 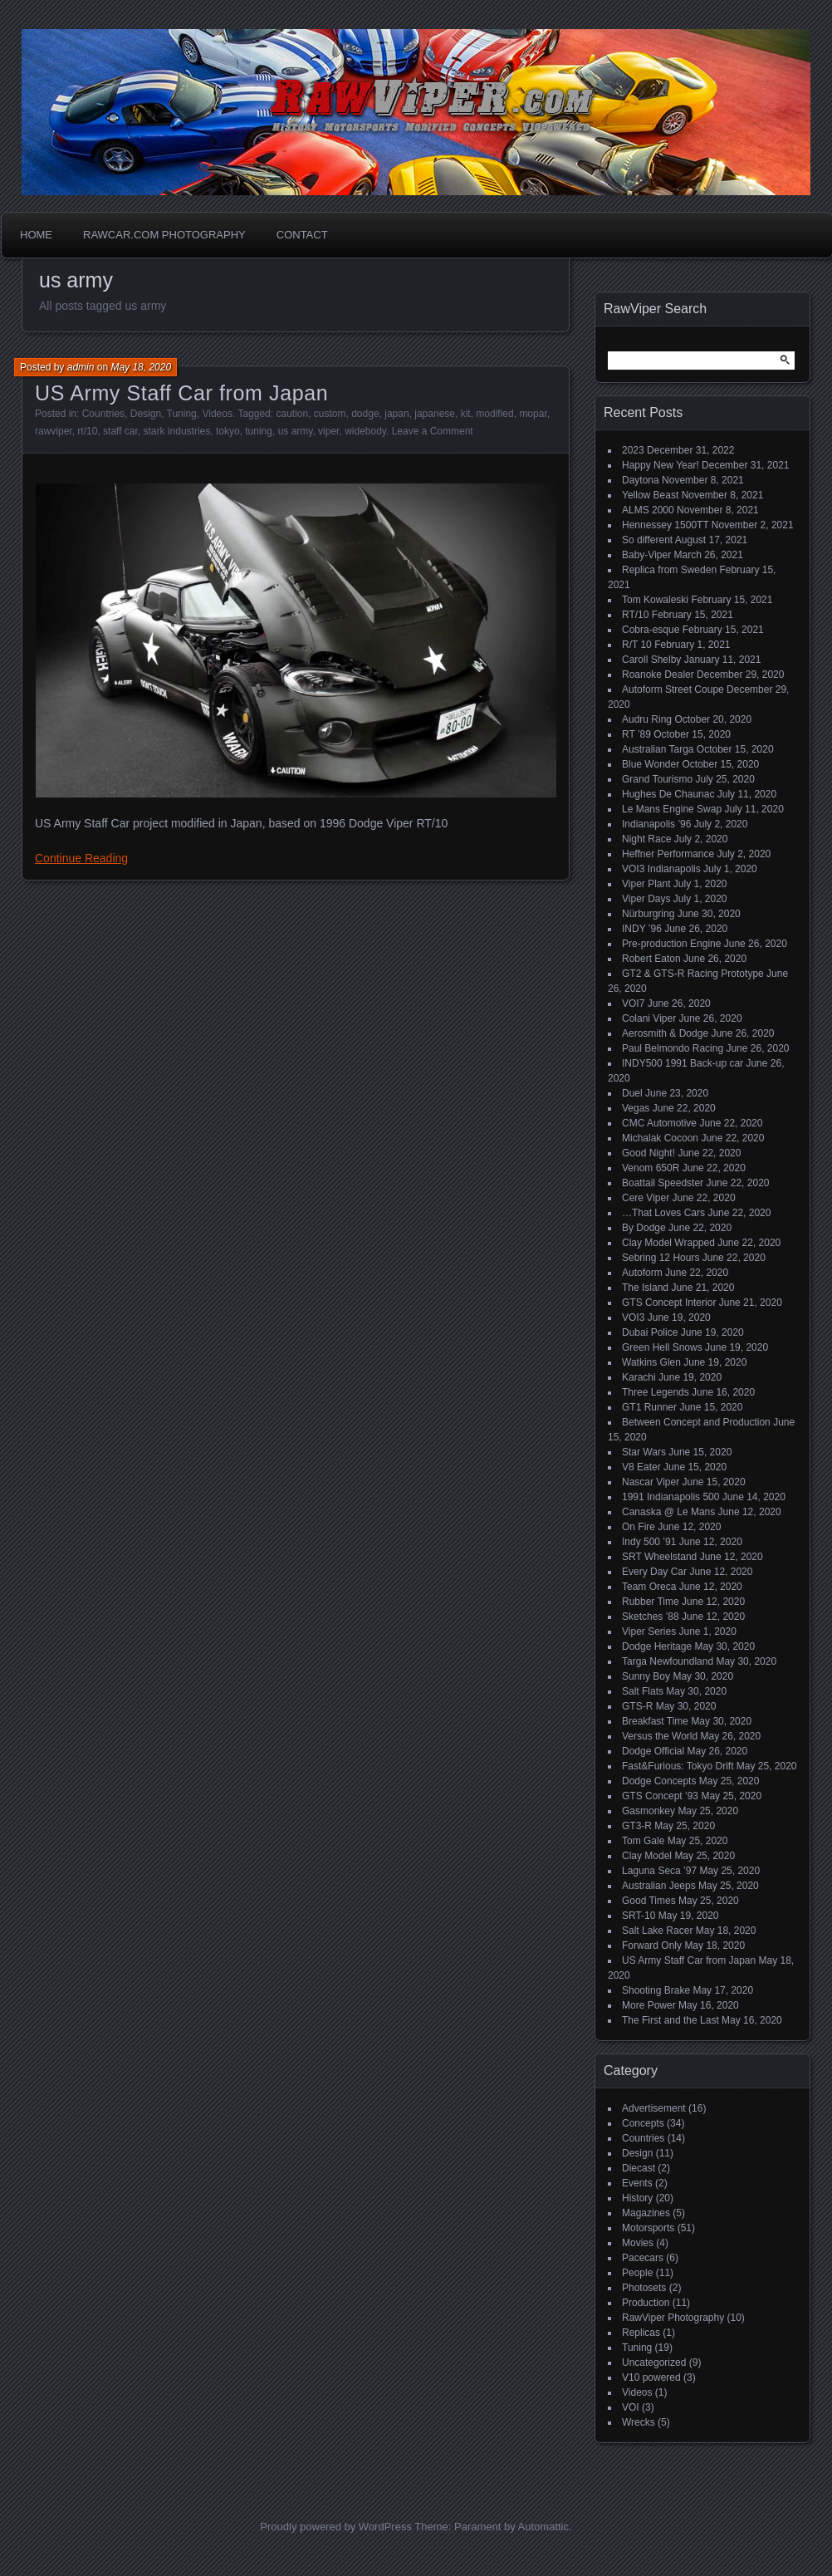 What do you see at coordinates (656, 1990) in the screenshot?
I see `Shooting Brake` at bounding box center [656, 1990].